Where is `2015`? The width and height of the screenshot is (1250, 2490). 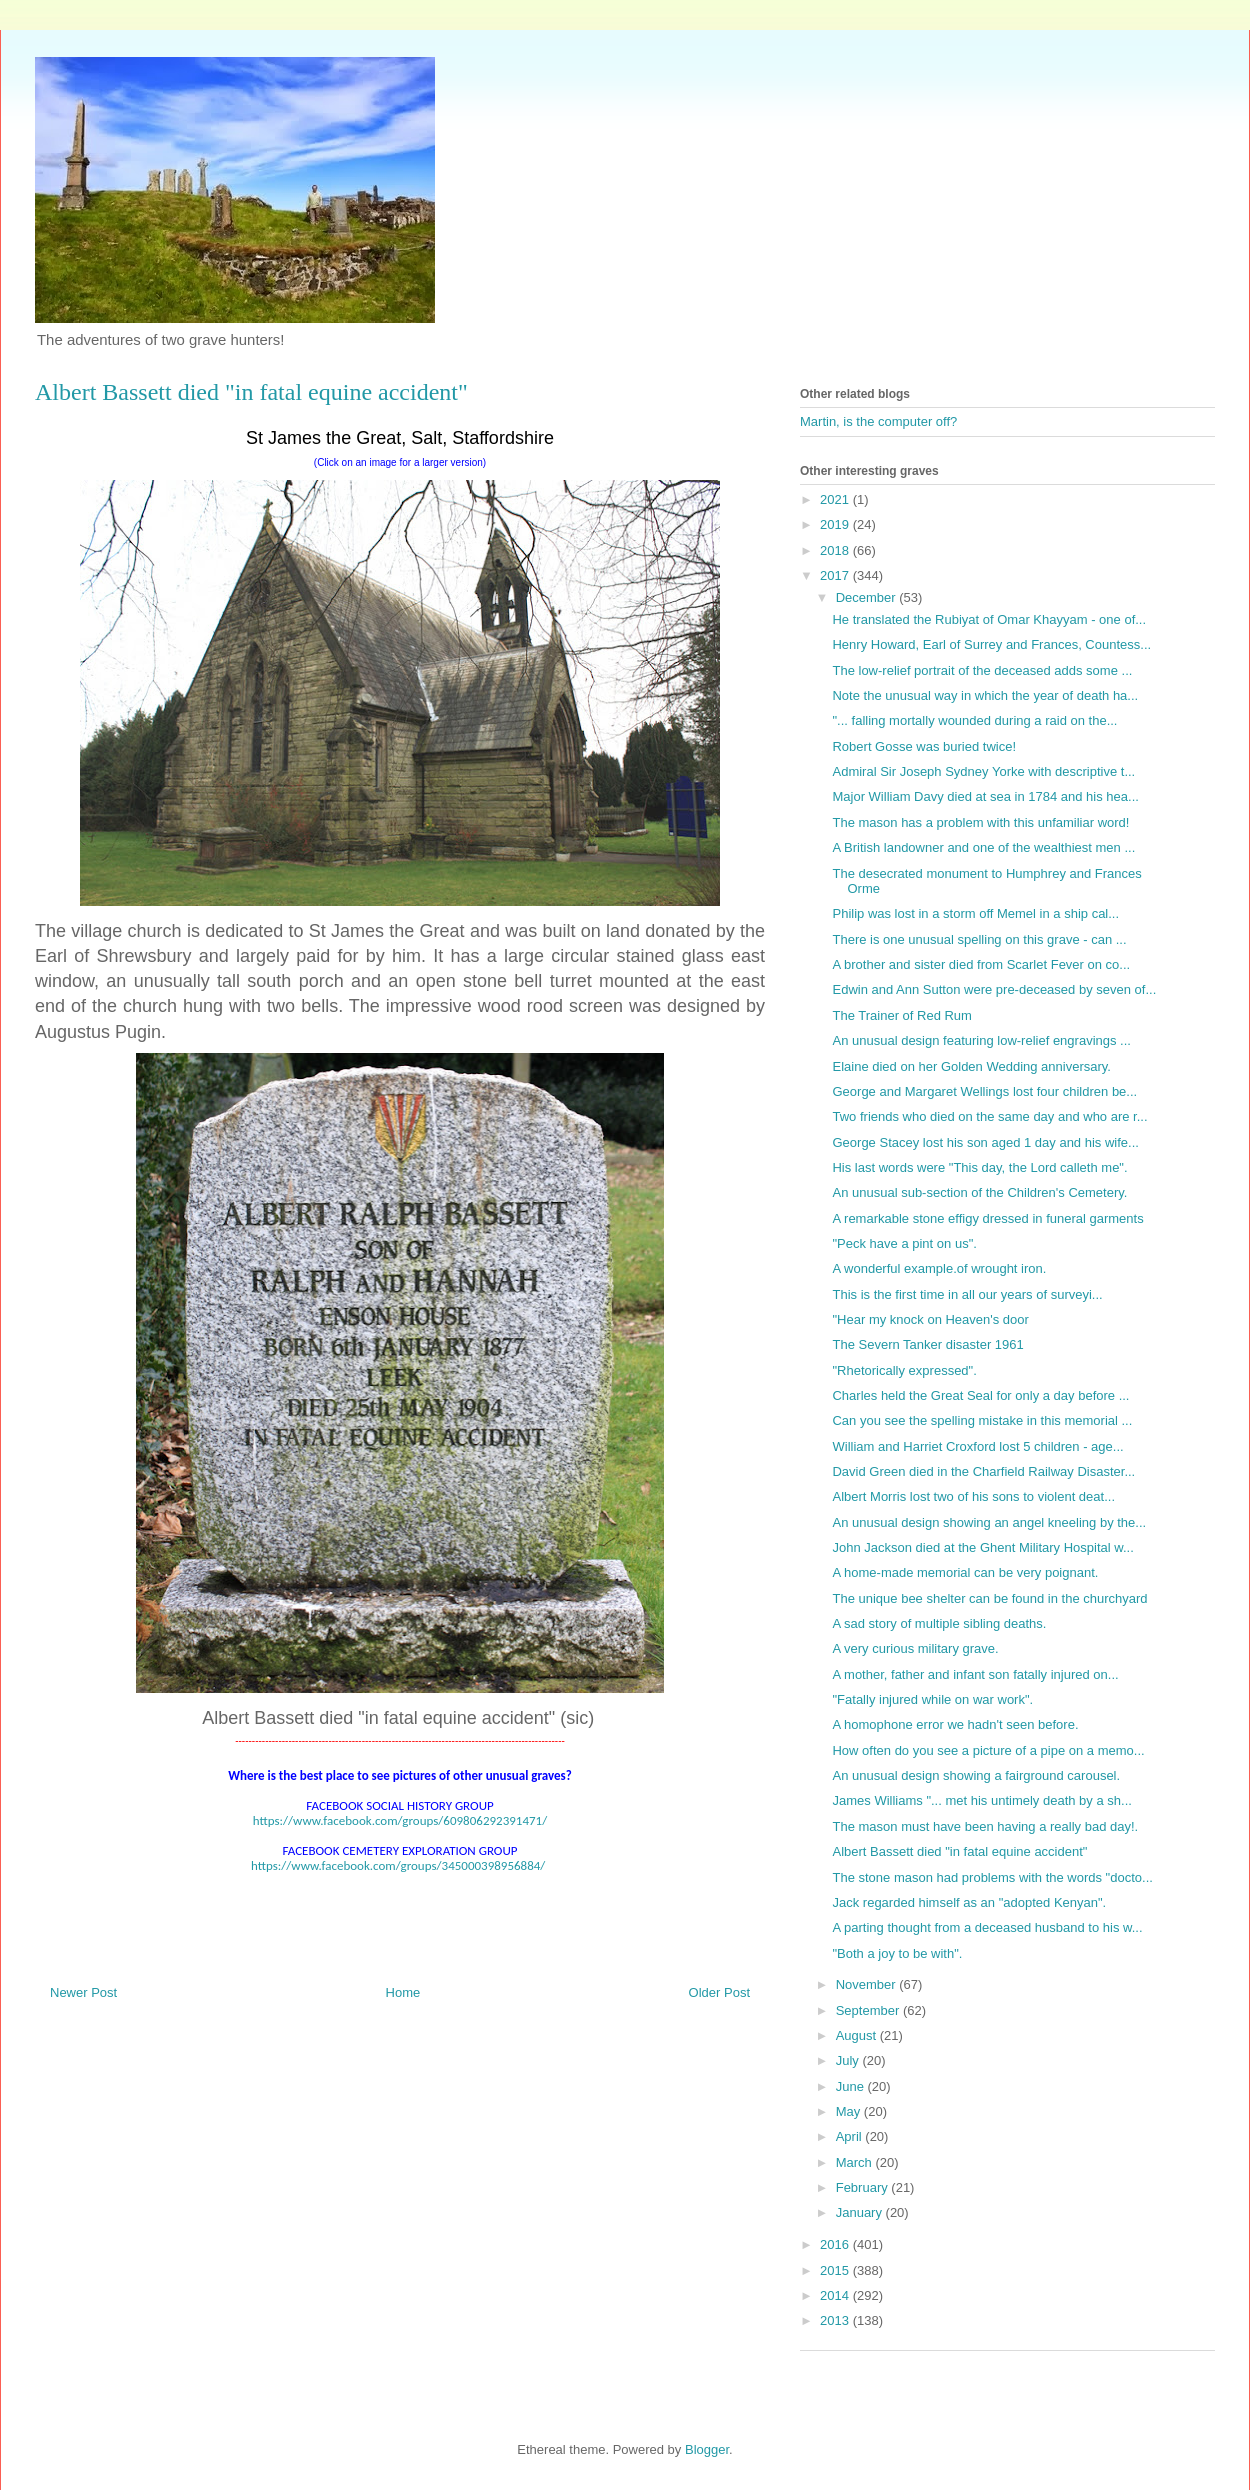 2015 is located at coordinates (836, 2270).